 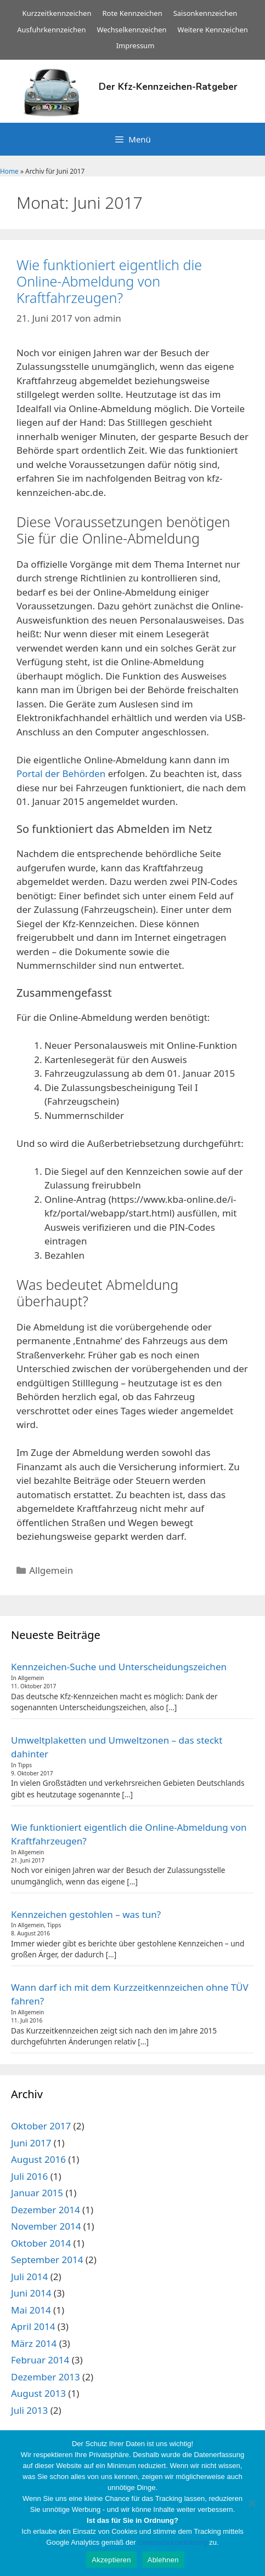 What do you see at coordinates (29, 2176) in the screenshot?
I see `Juli 2016` at bounding box center [29, 2176].